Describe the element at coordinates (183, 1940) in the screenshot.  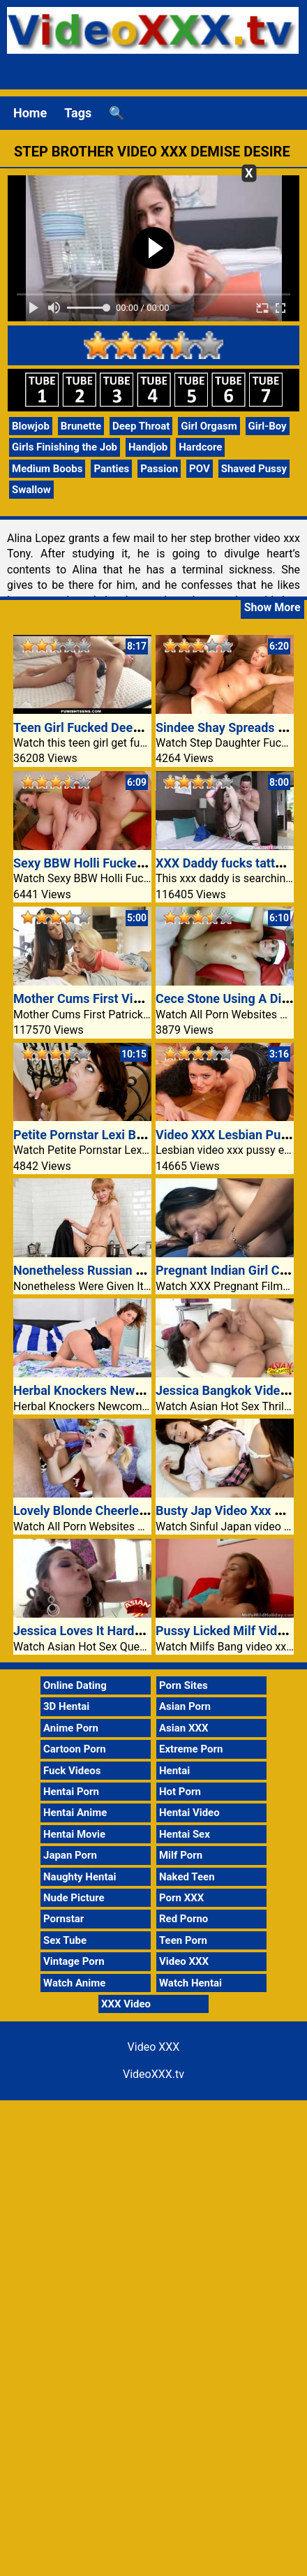
I see `Teen Porn` at that location.